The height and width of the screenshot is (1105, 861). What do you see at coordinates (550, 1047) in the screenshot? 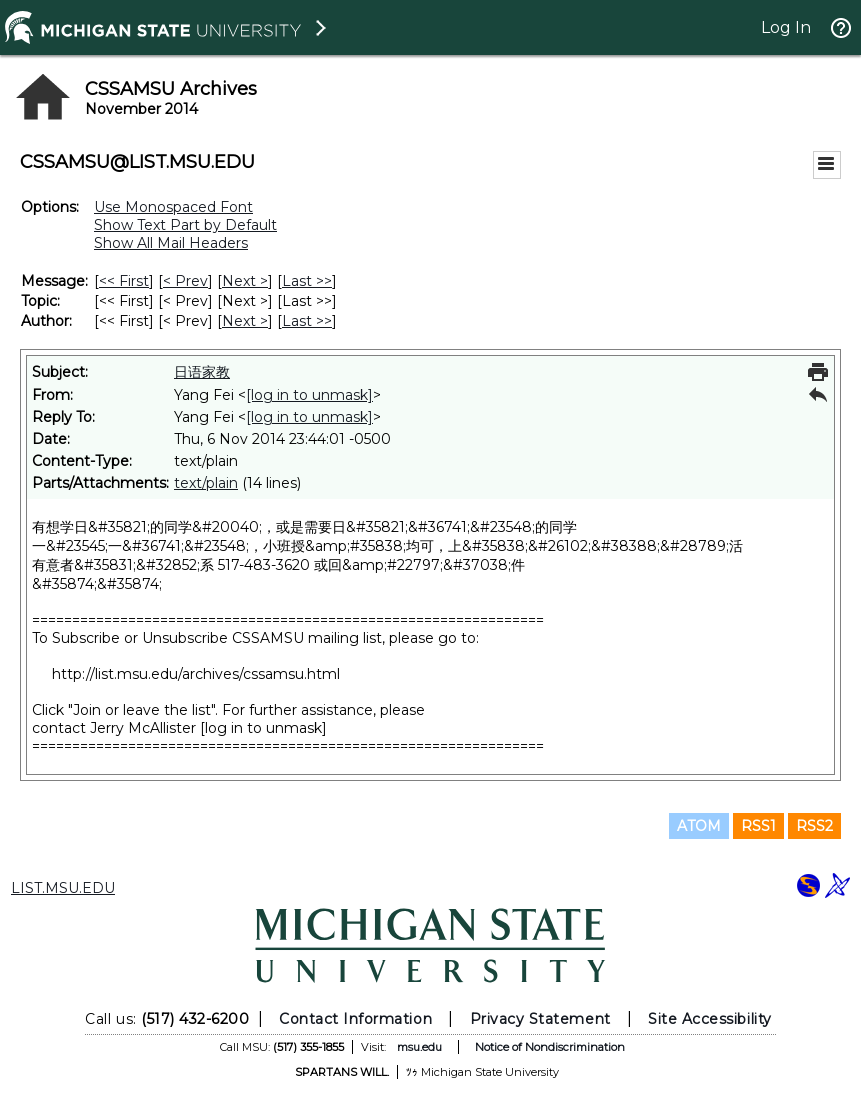
I see `Notice of Nondiscrimination` at bounding box center [550, 1047].